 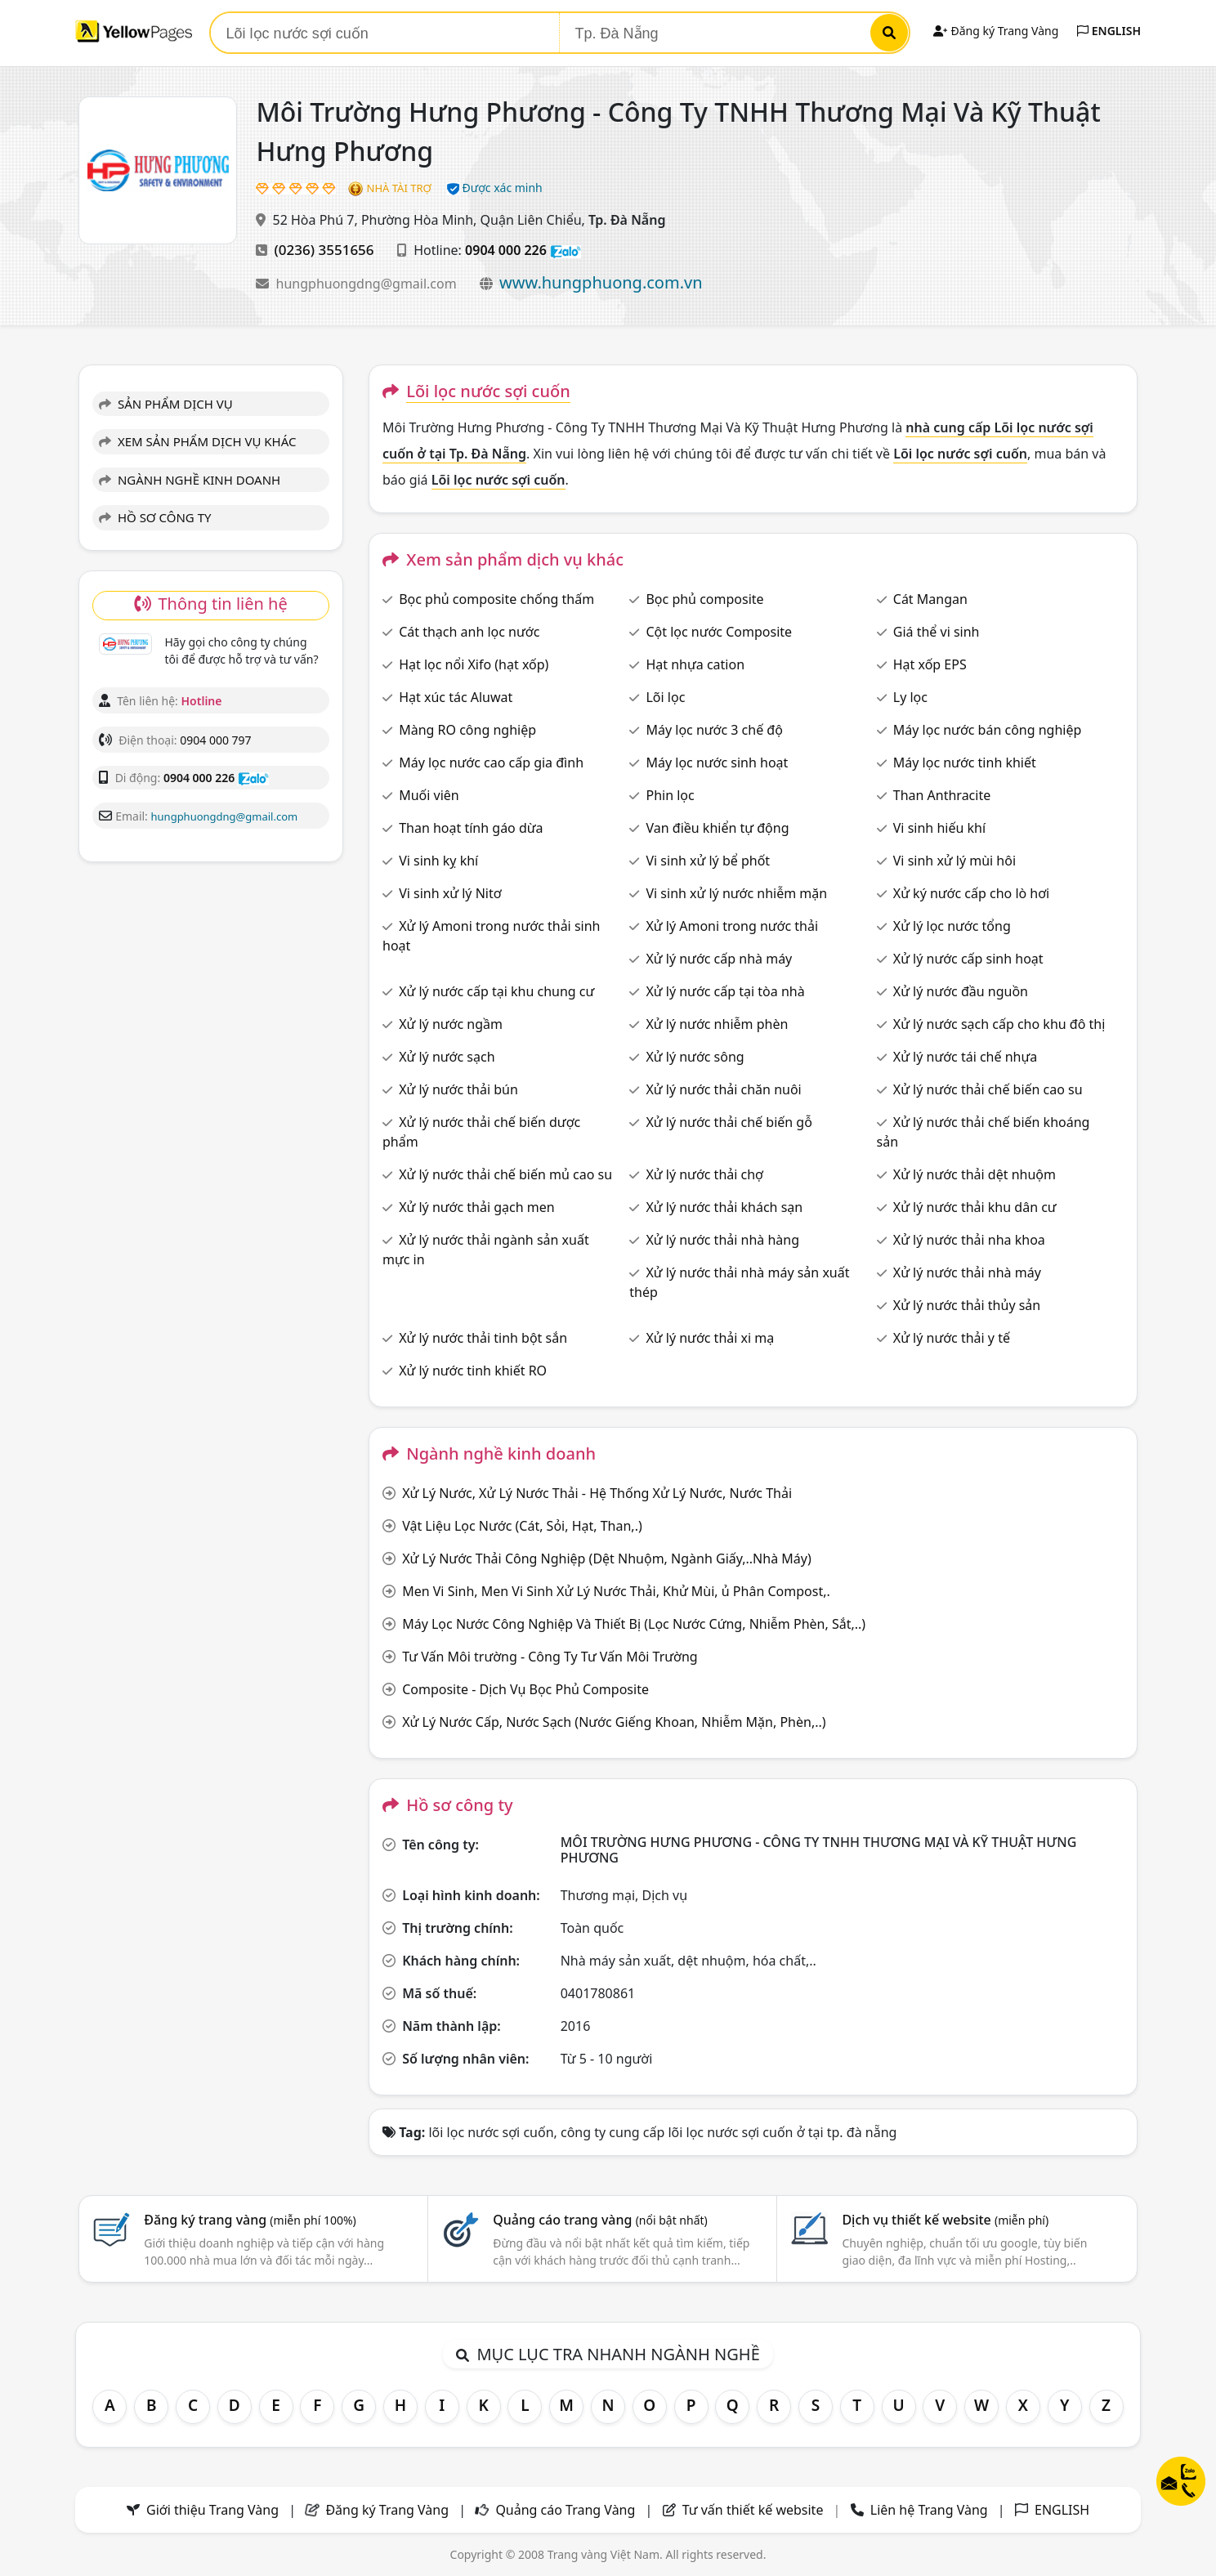 What do you see at coordinates (722, 1240) in the screenshot?
I see `Xử lý nước thải nhà hàng` at bounding box center [722, 1240].